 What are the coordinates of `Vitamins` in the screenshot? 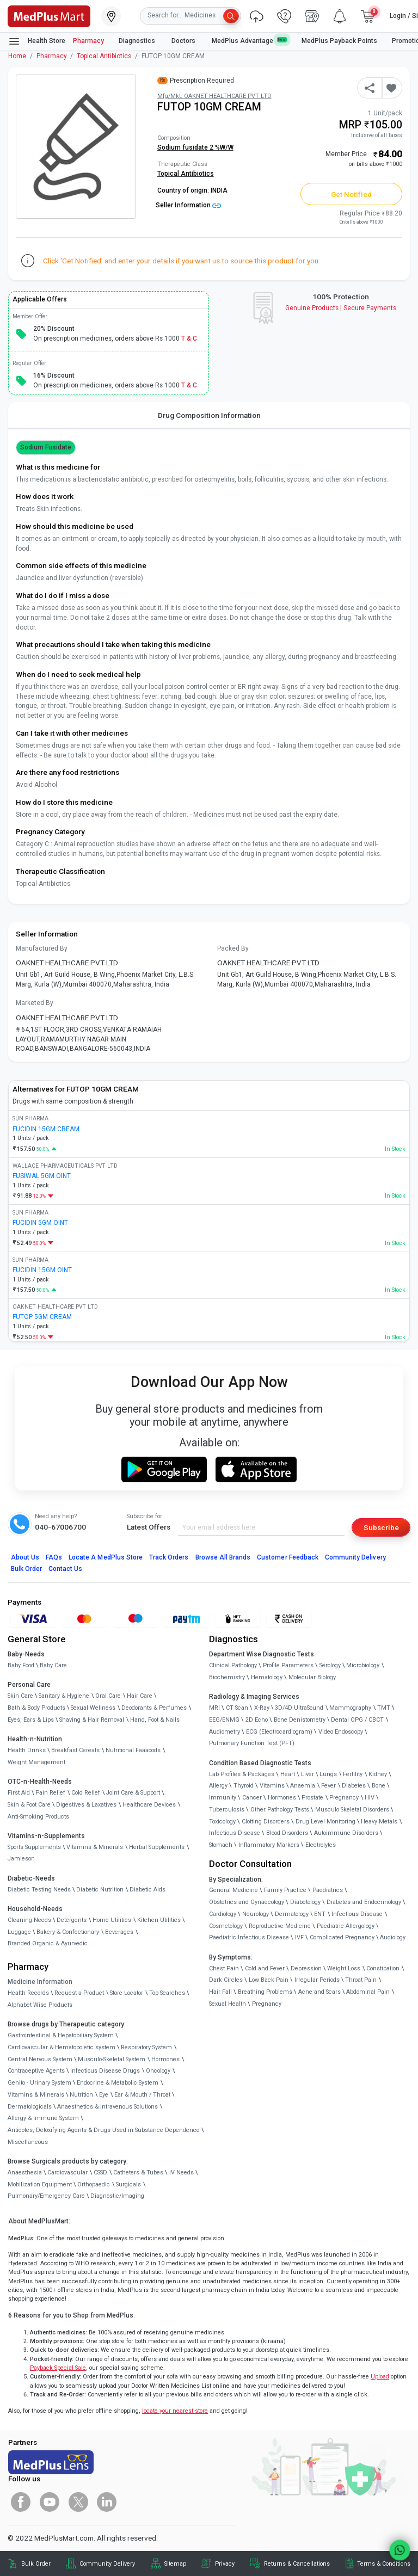 It's located at (272, 1785).